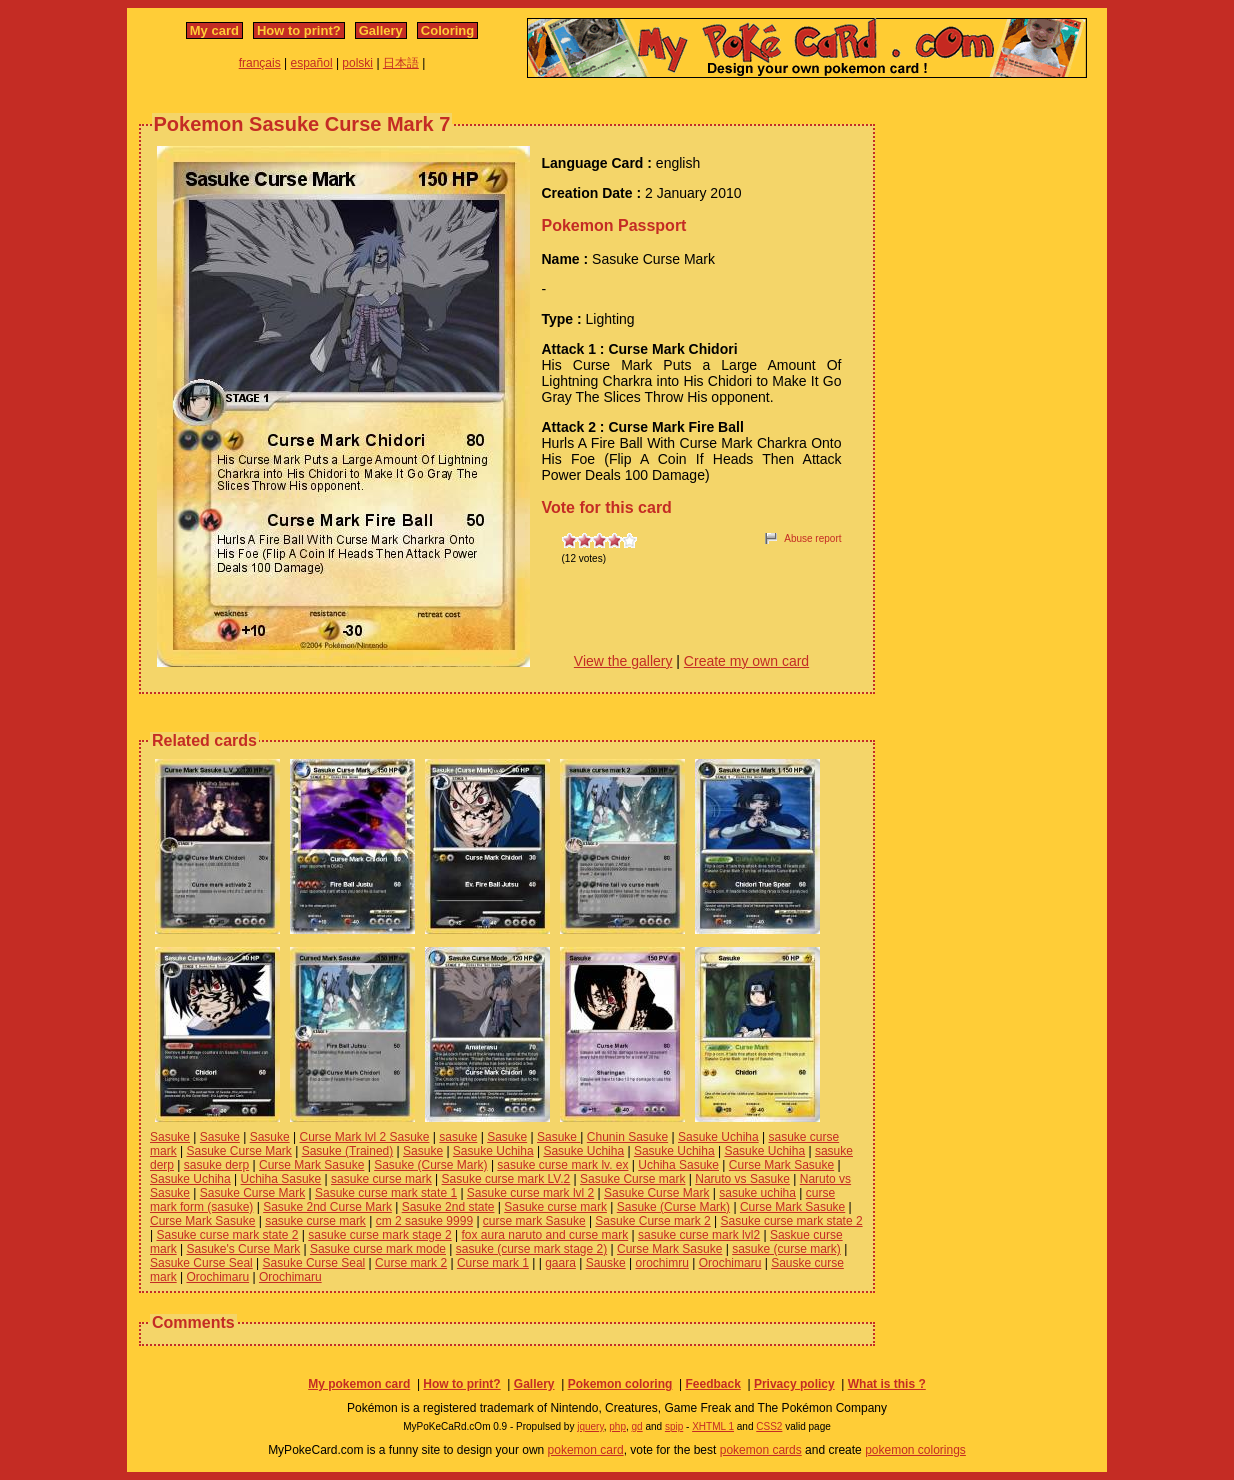  I want to click on sasuke curse mark lv. ex, so click(562, 1165).